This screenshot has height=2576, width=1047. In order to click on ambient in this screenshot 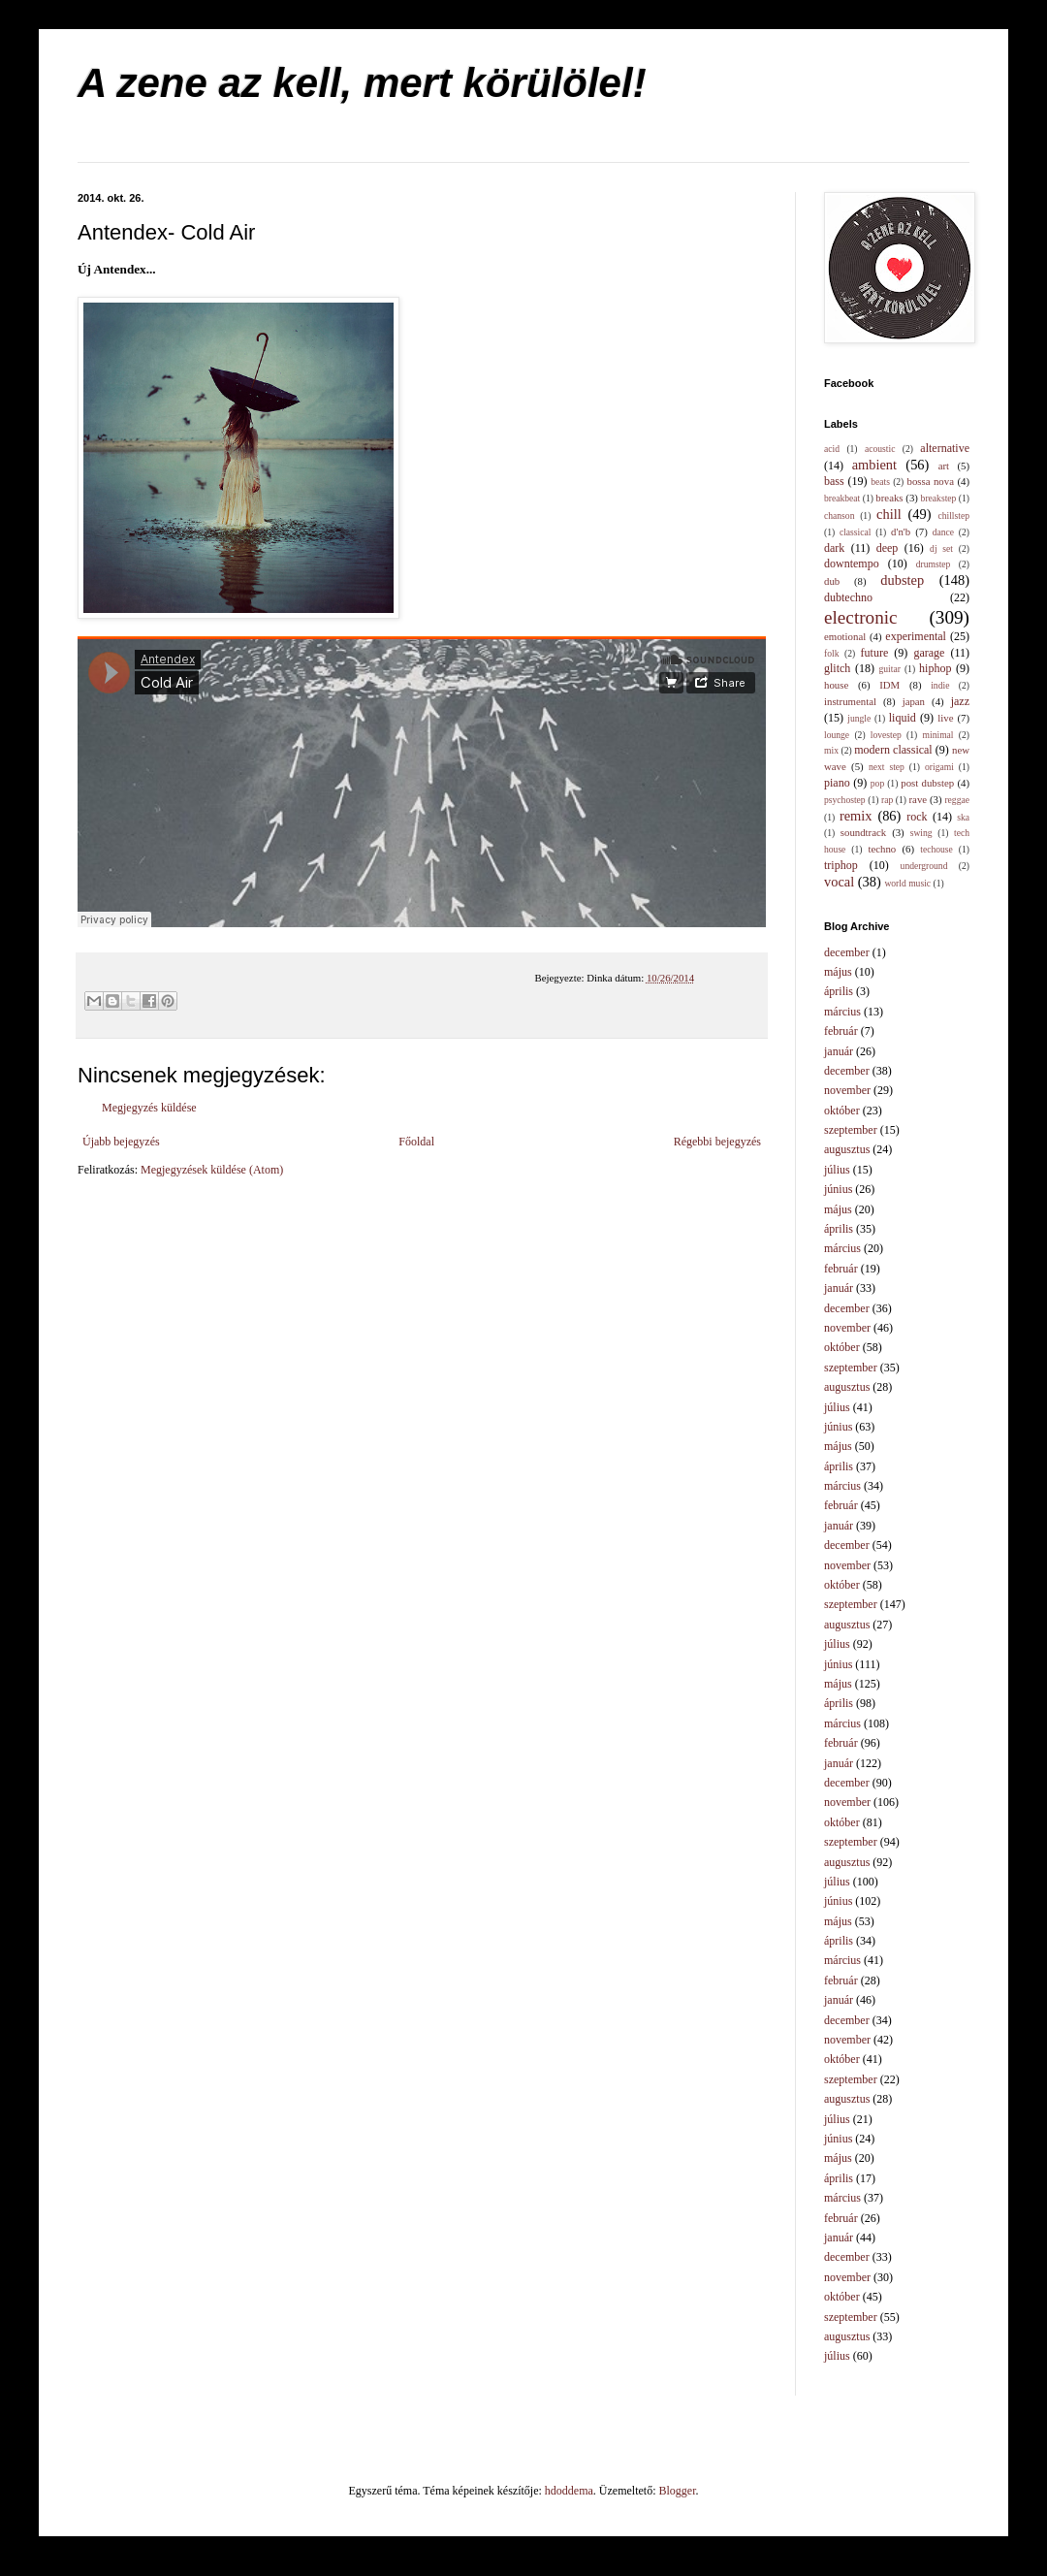, I will do `click(874, 464)`.